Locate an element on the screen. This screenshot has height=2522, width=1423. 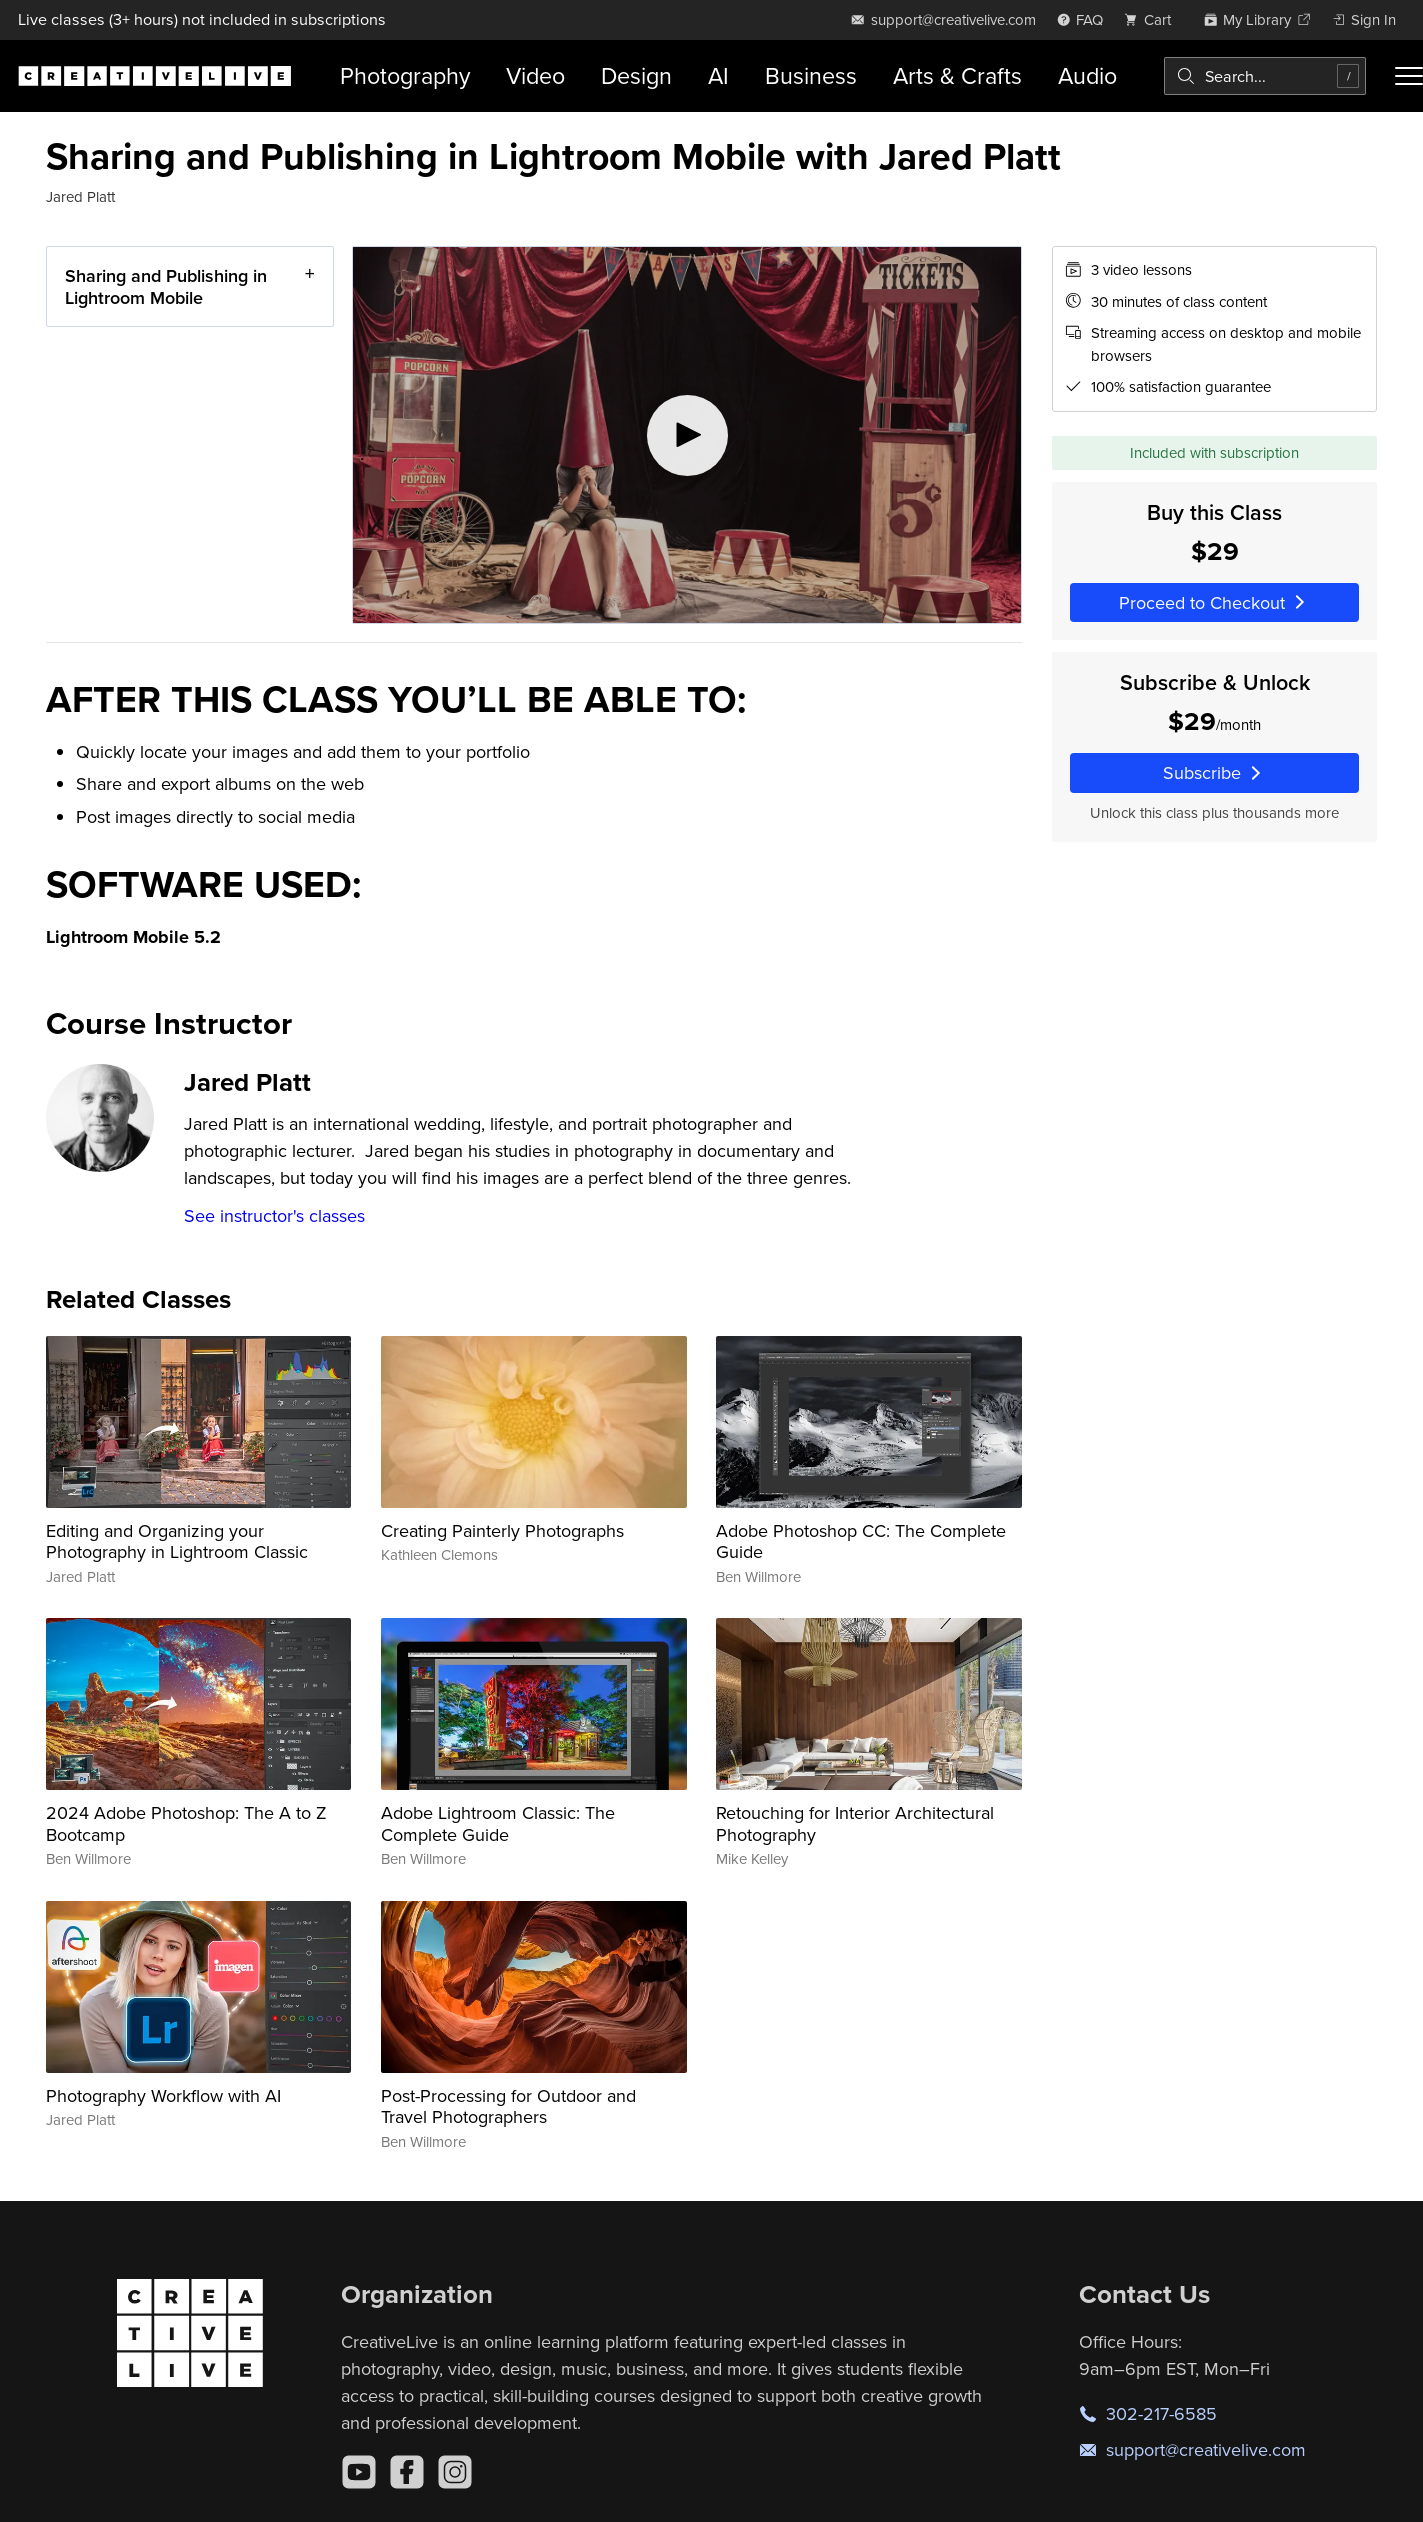
[Play video] is located at coordinates (687, 435).